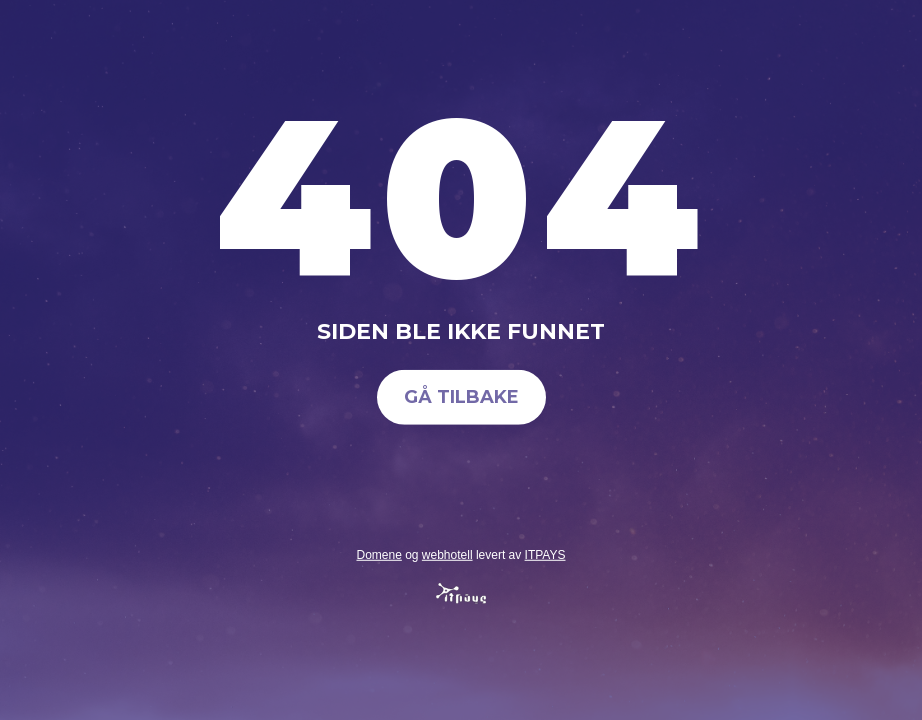 This screenshot has height=720, width=922. Describe the element at coordinates (447, 554) in the screenshot. I see `webhotell` at that location.